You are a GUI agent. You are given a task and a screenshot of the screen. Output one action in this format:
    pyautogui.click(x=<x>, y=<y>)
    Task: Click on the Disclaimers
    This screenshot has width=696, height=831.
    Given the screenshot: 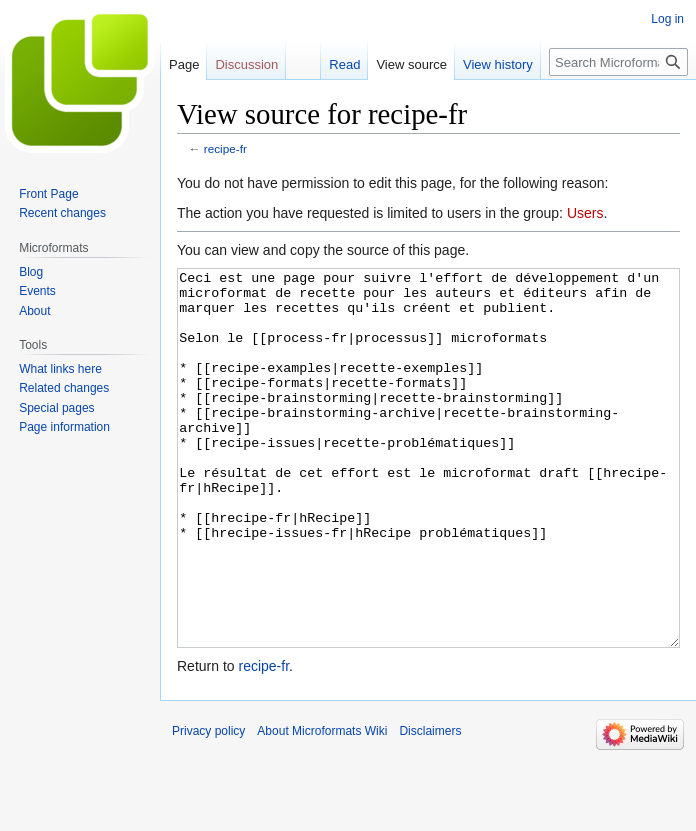 What is the action you would take?
    pyautogui.click(x=430, y=806)
    